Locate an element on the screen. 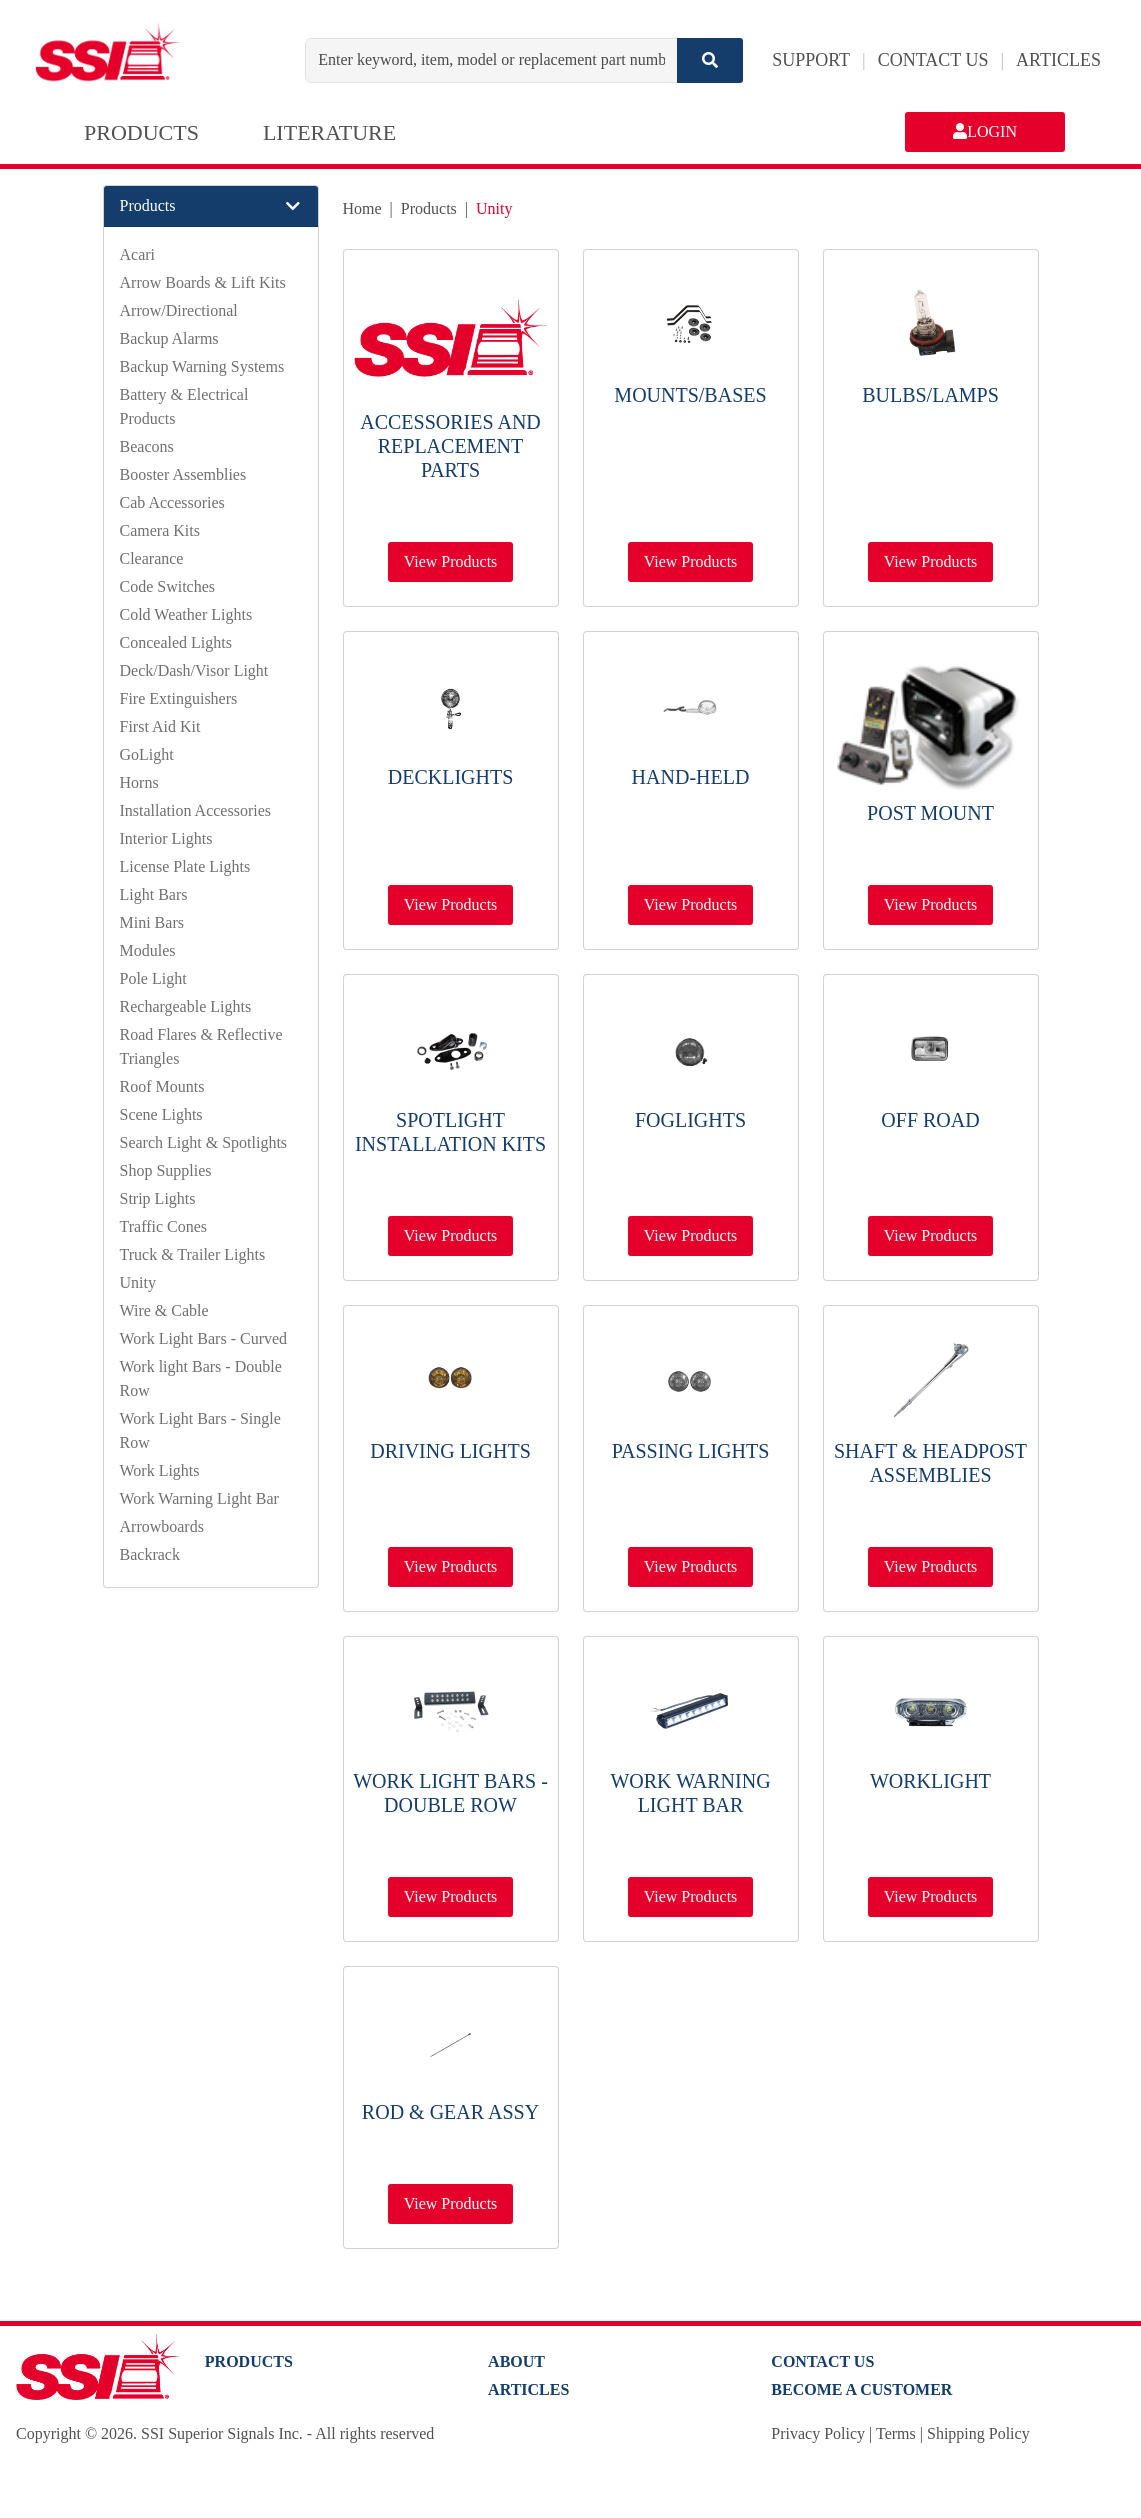 Image resolution: width=1141 pixels, height=2518 pixels. LOGIN is located at coordinates (985, 131).